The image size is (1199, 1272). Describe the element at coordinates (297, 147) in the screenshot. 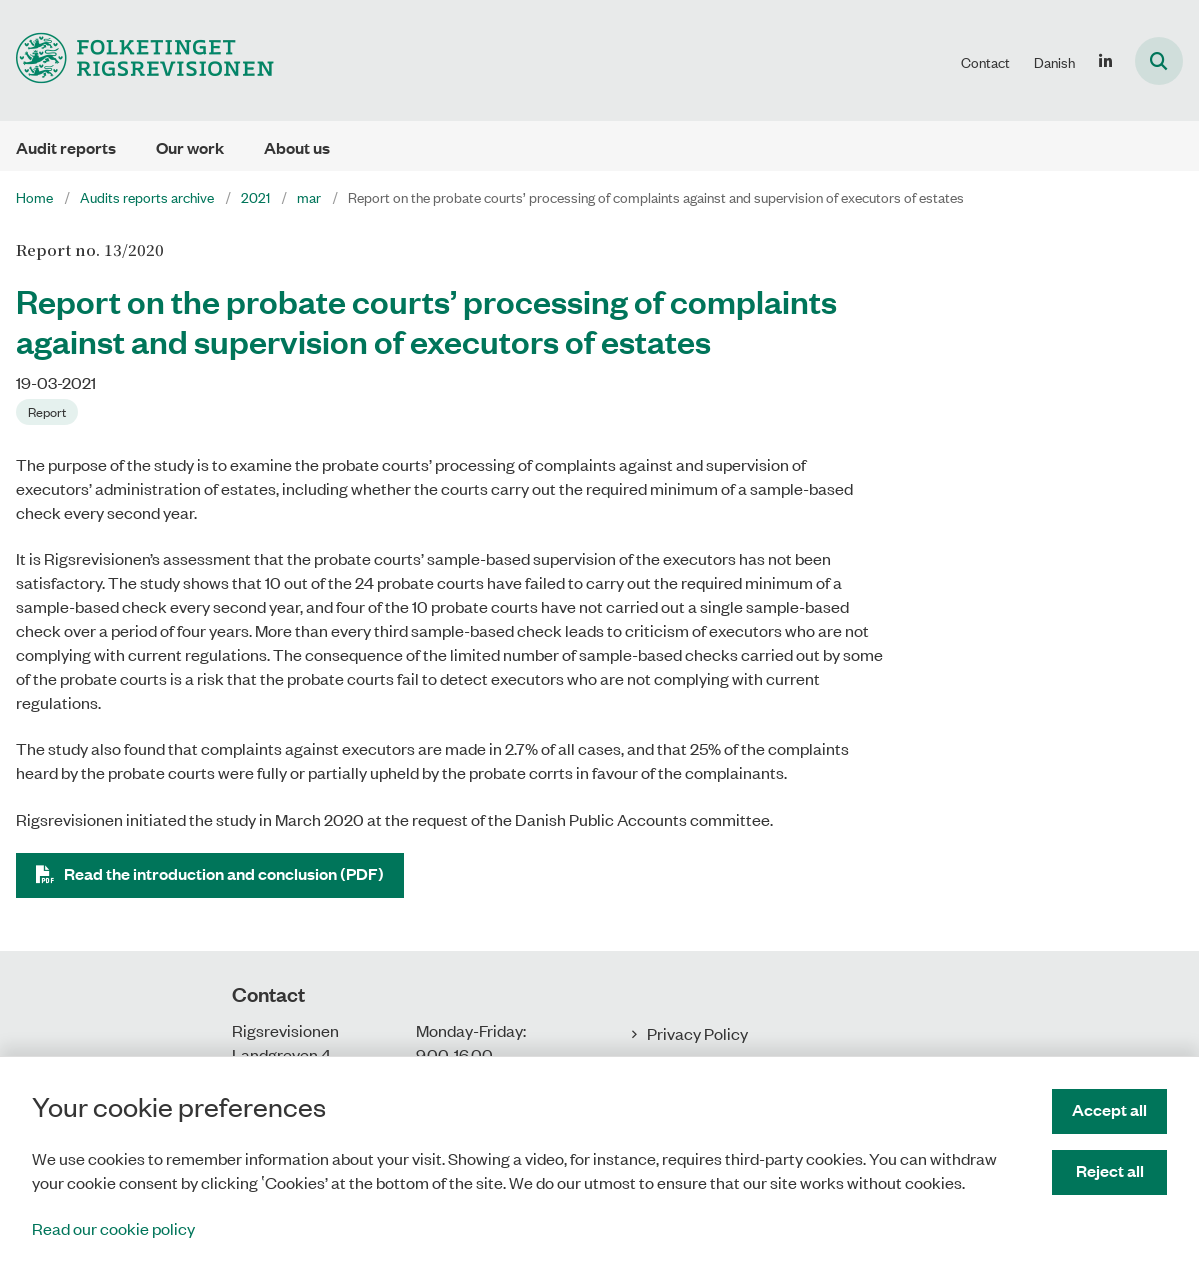

I see `About us` at that location.